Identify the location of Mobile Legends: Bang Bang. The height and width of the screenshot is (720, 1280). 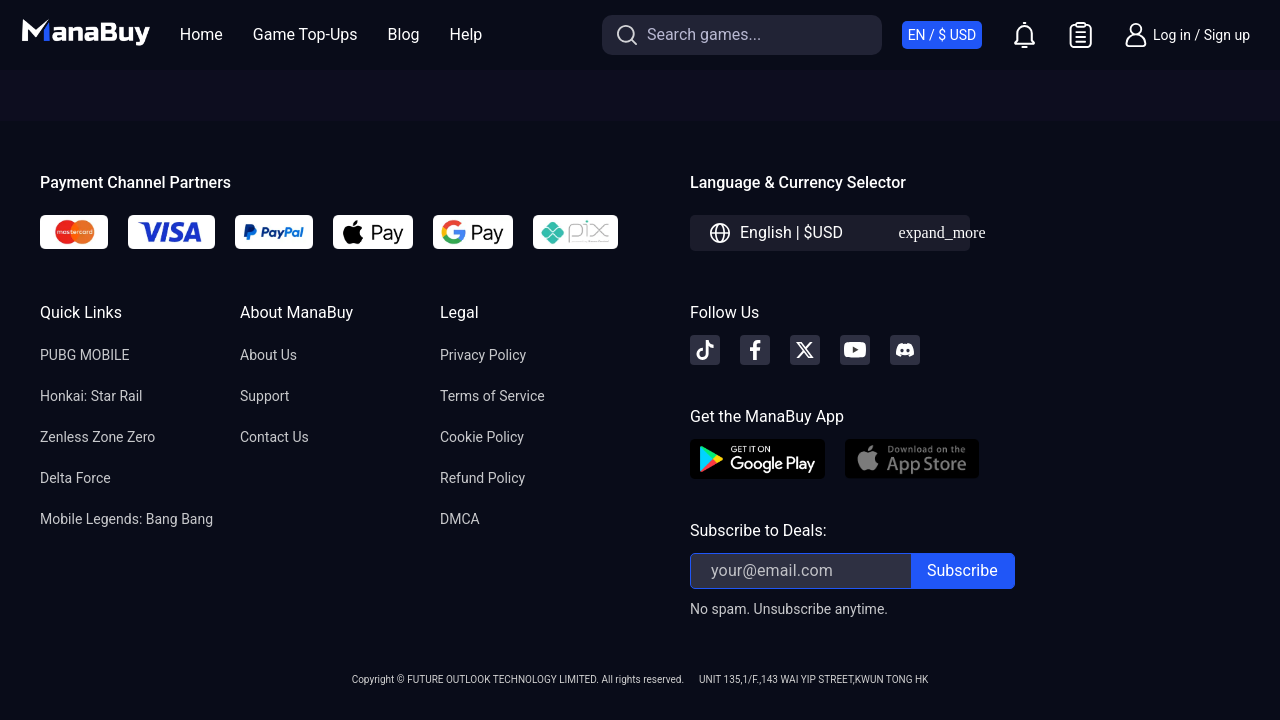
(126, 519).